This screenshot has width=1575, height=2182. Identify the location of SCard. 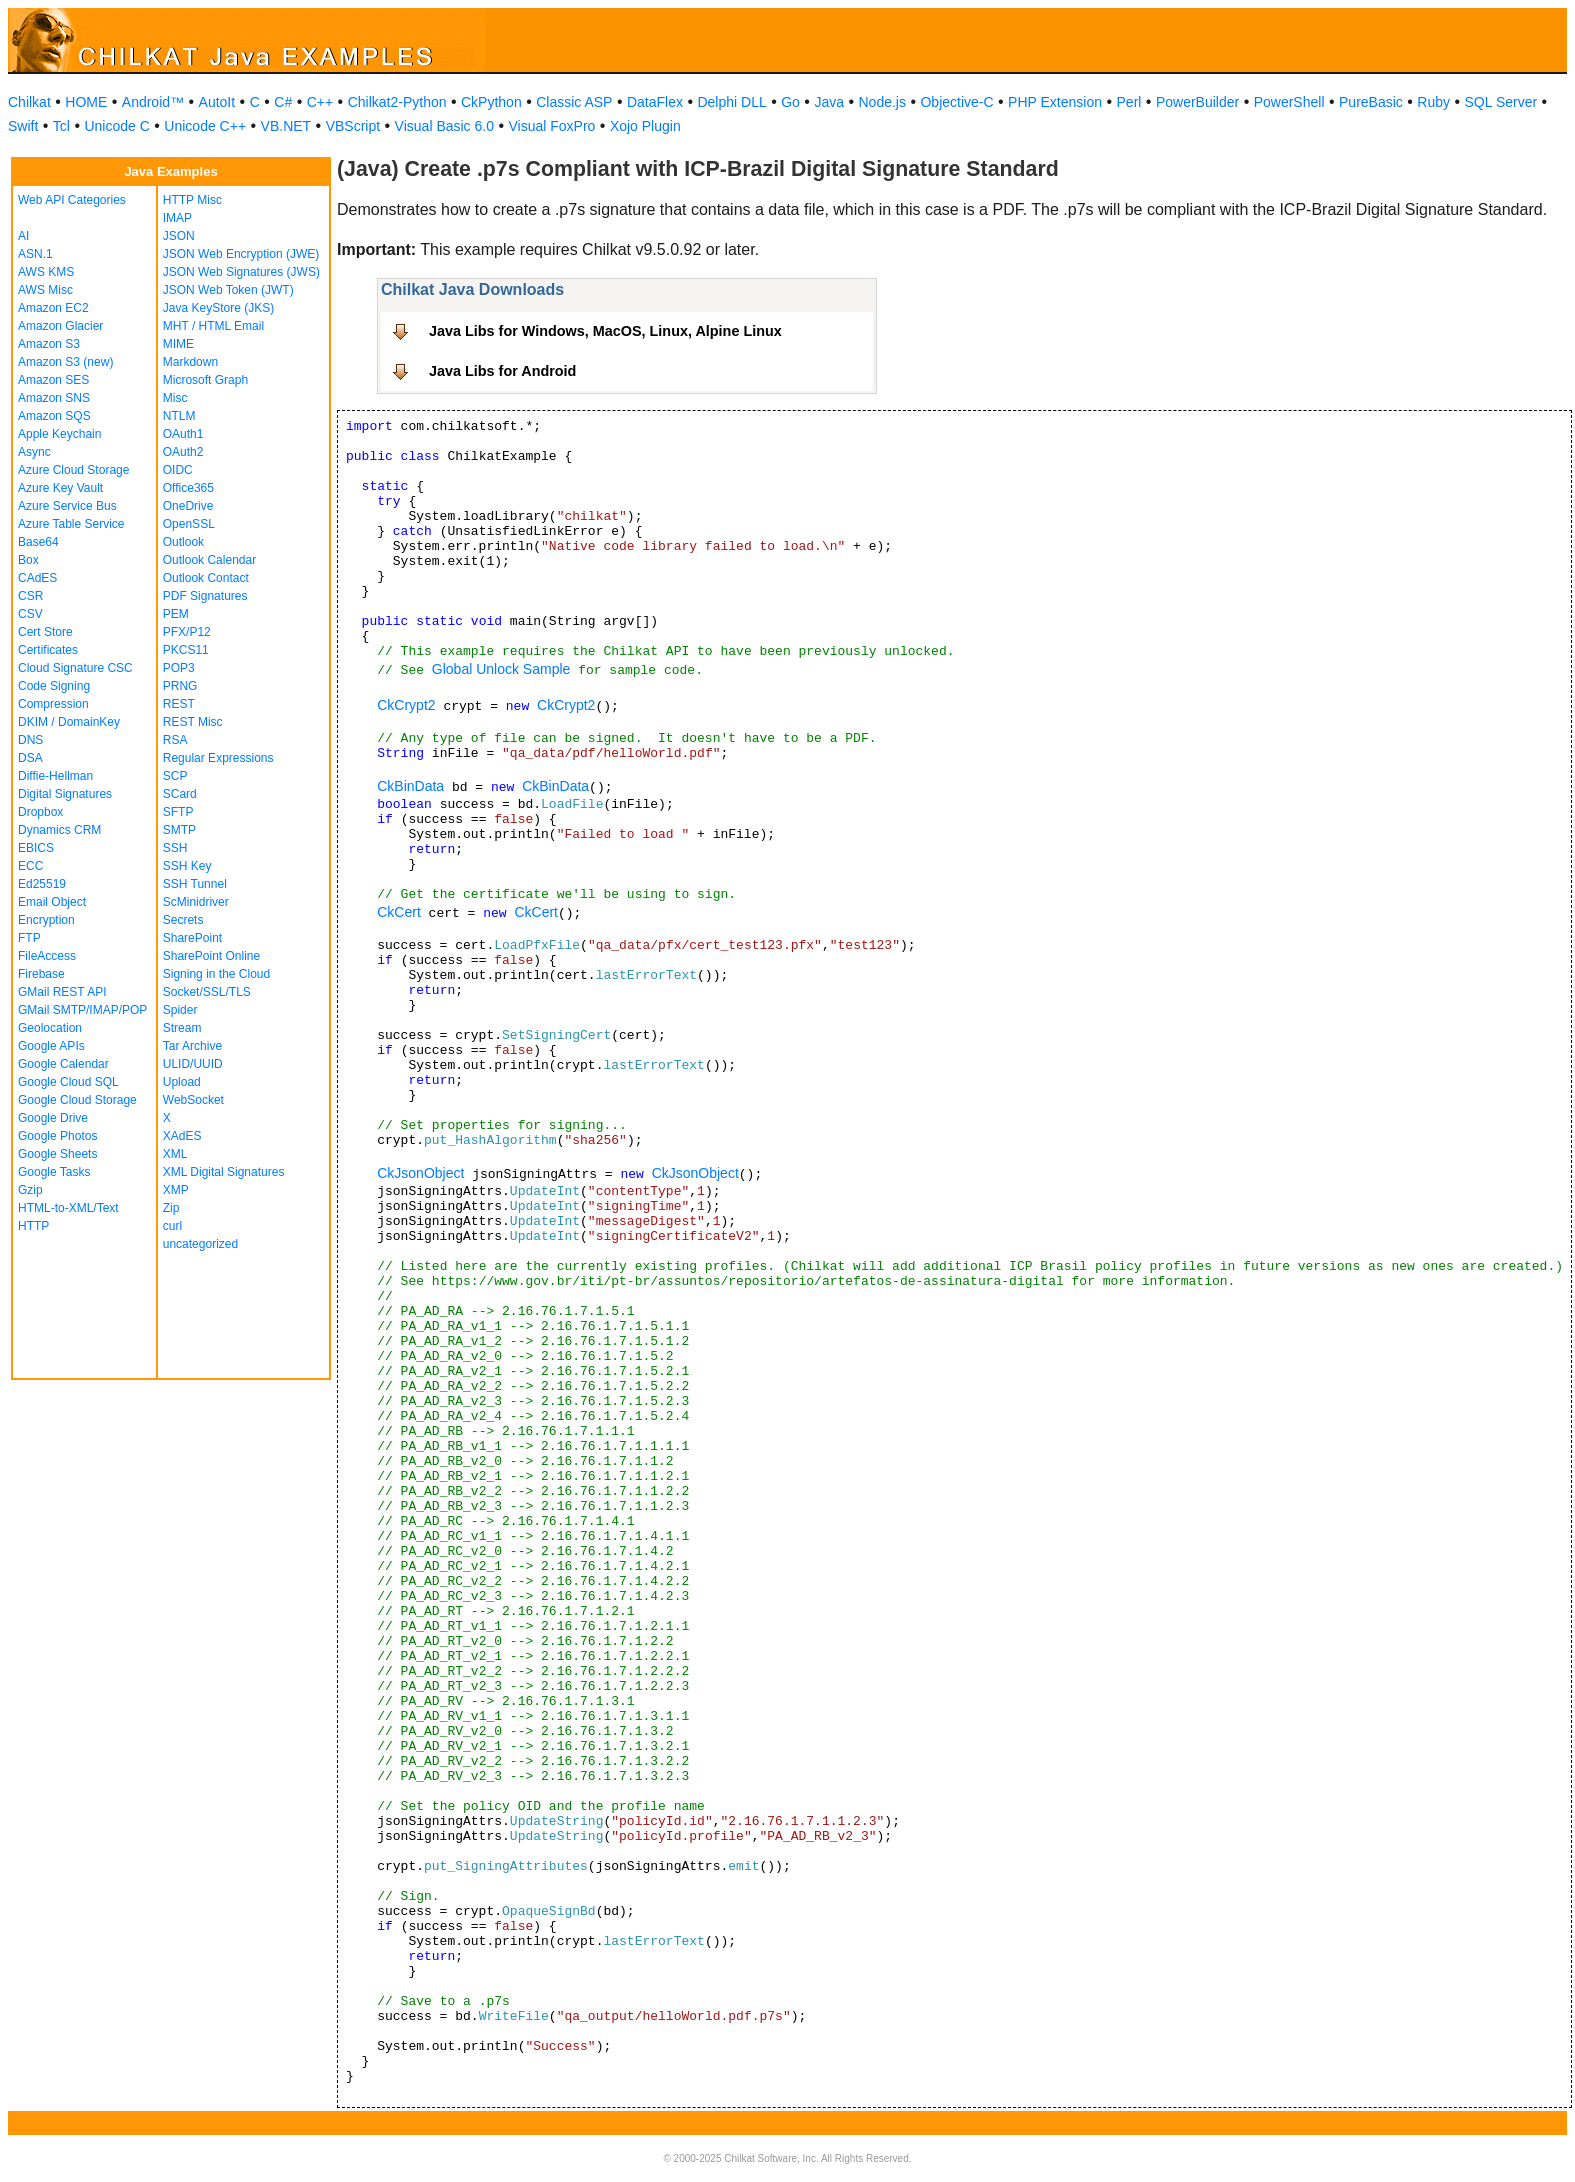
(180, 794).